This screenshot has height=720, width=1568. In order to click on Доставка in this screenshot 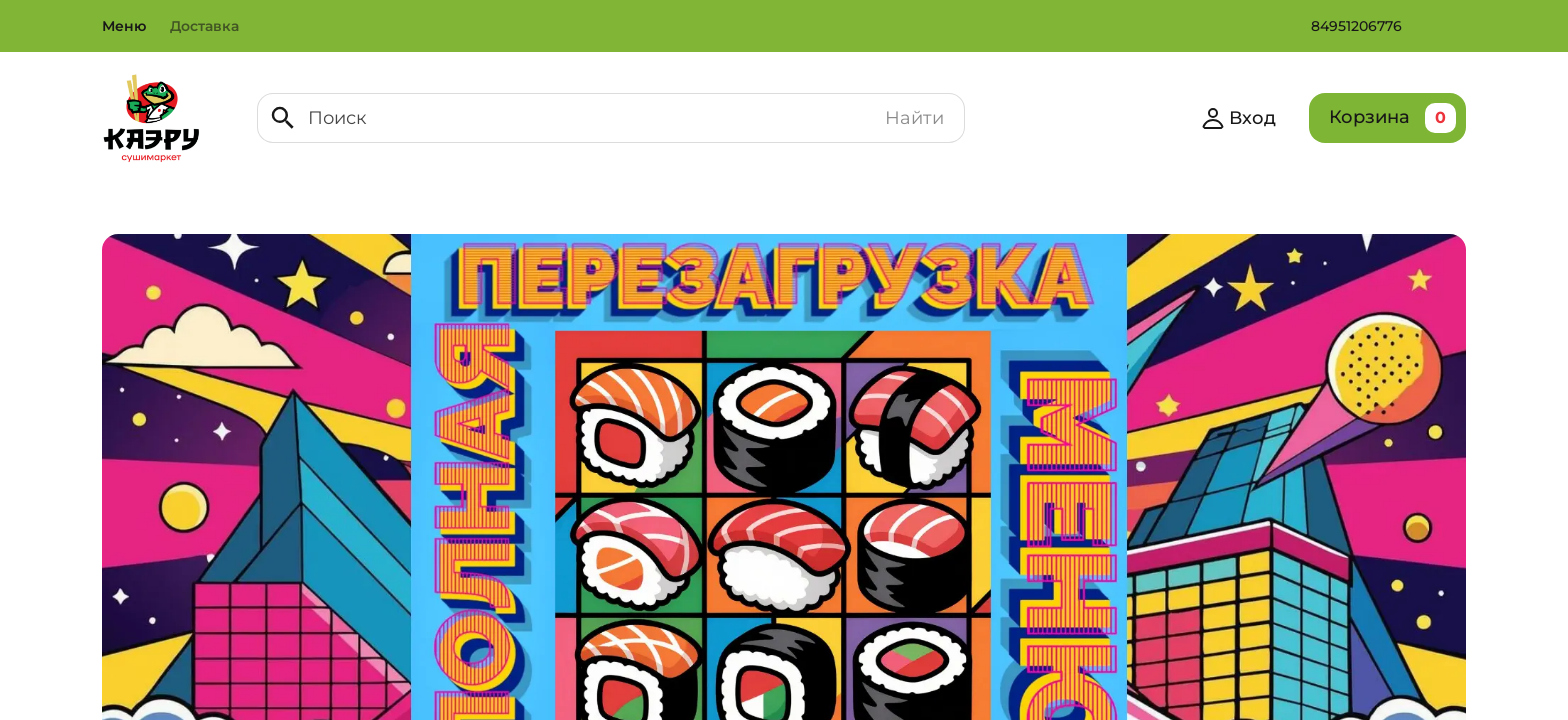, I will do `click(208, 26)`.